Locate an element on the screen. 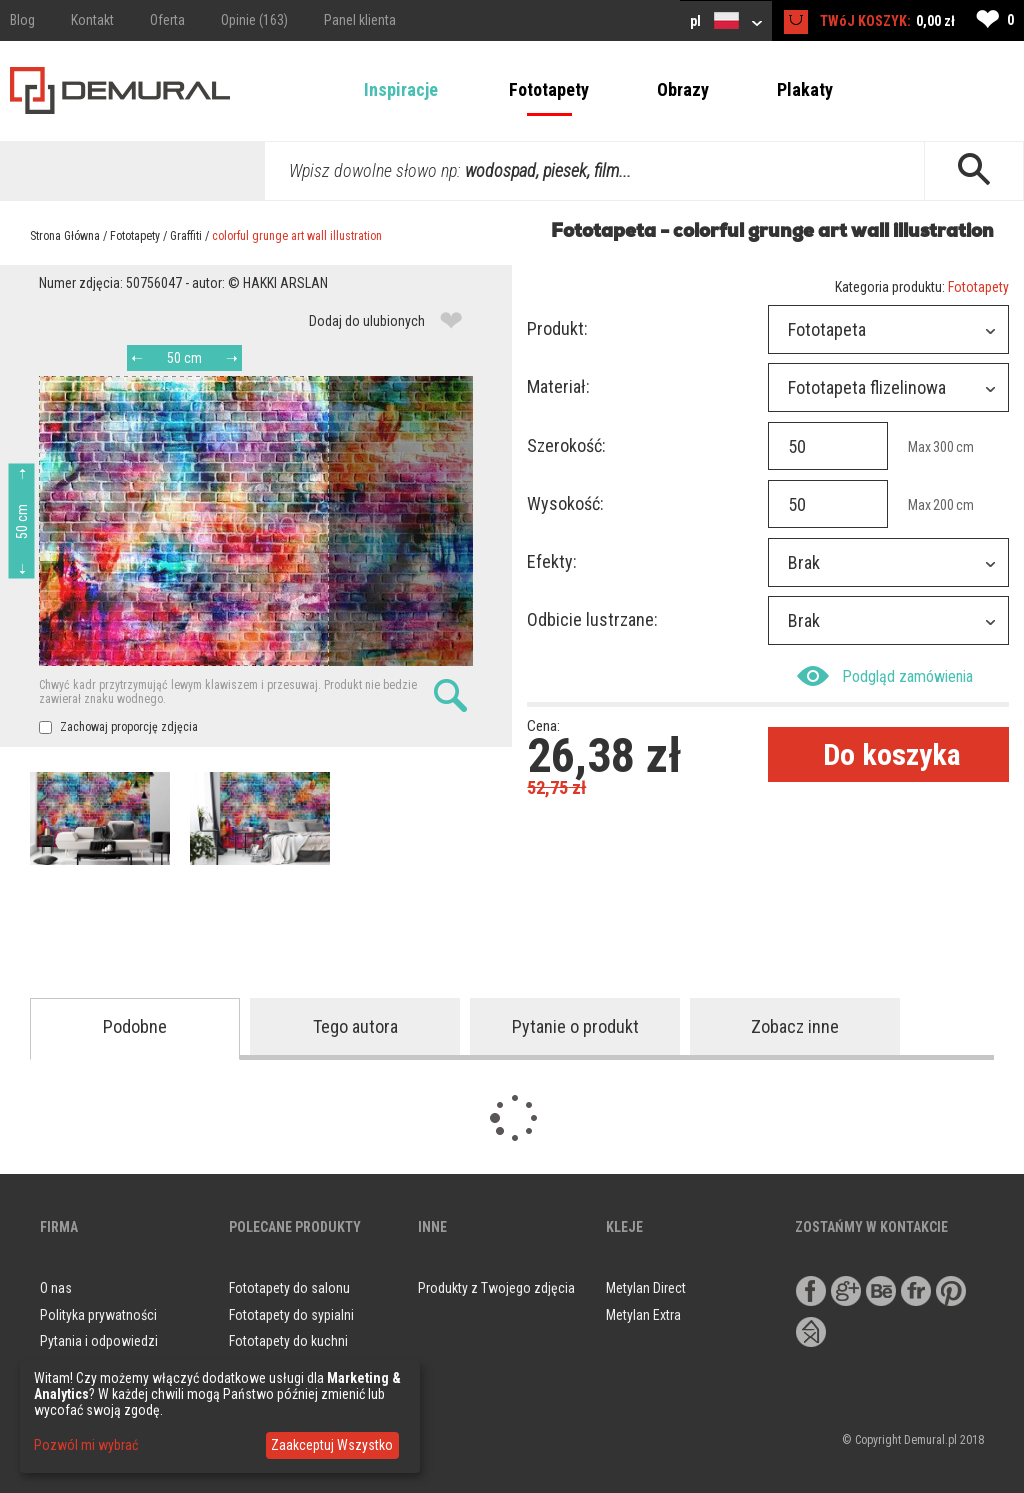  Graffiti is located at coordinates (186, 236).